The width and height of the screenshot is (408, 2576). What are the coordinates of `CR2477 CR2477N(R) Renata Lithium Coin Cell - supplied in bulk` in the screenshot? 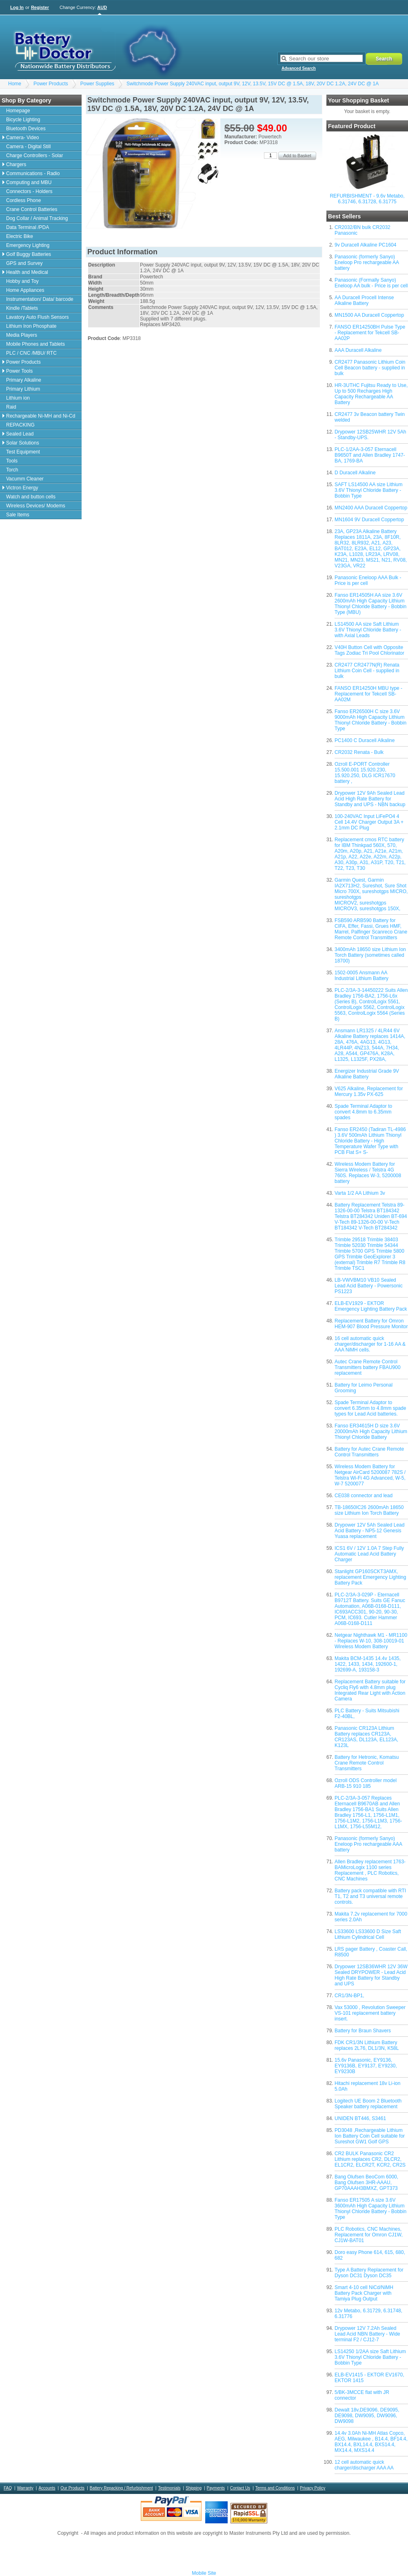 It's located at (367, 670).